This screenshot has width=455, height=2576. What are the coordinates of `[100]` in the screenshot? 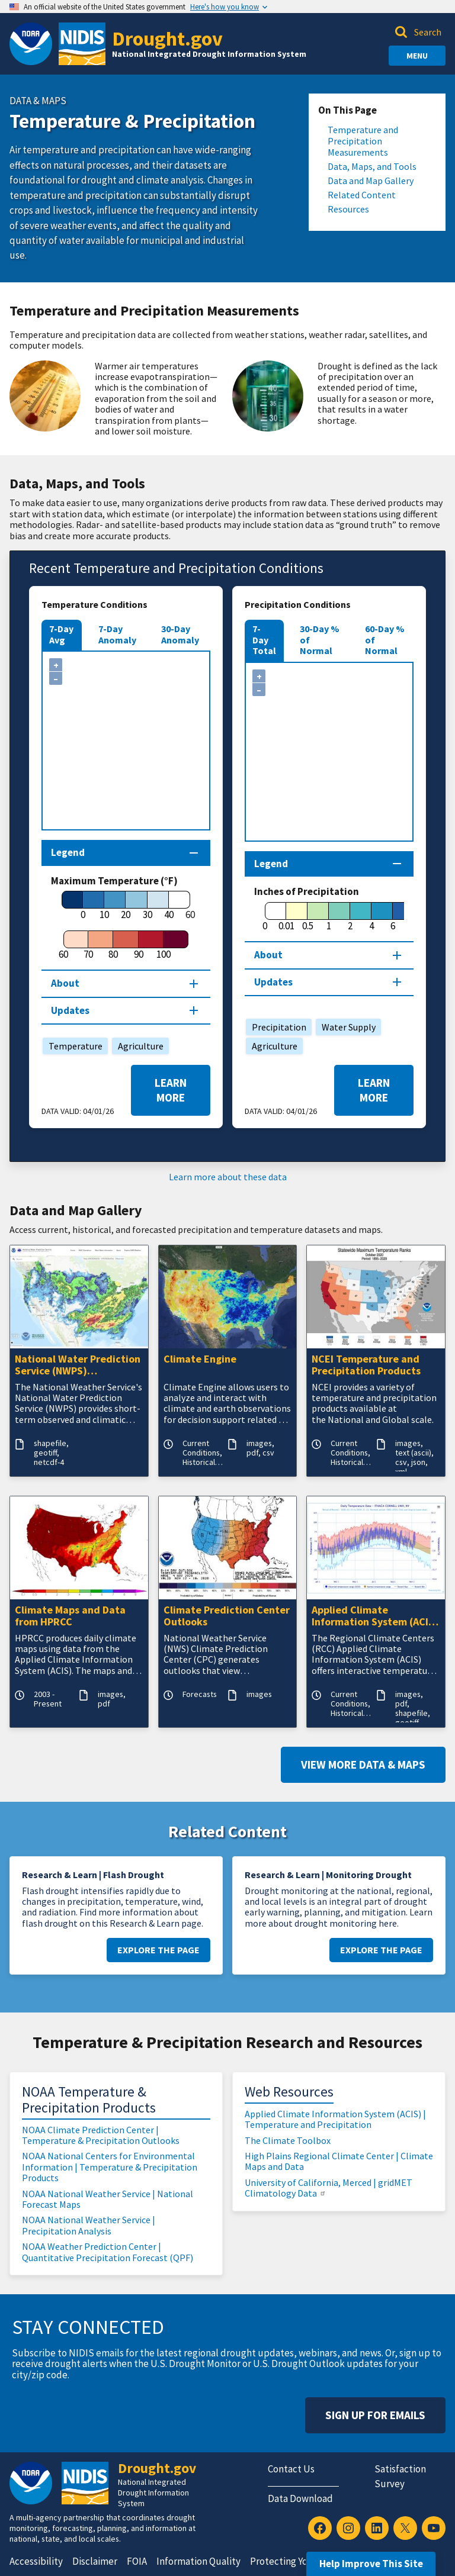 It's located at (163, 945).